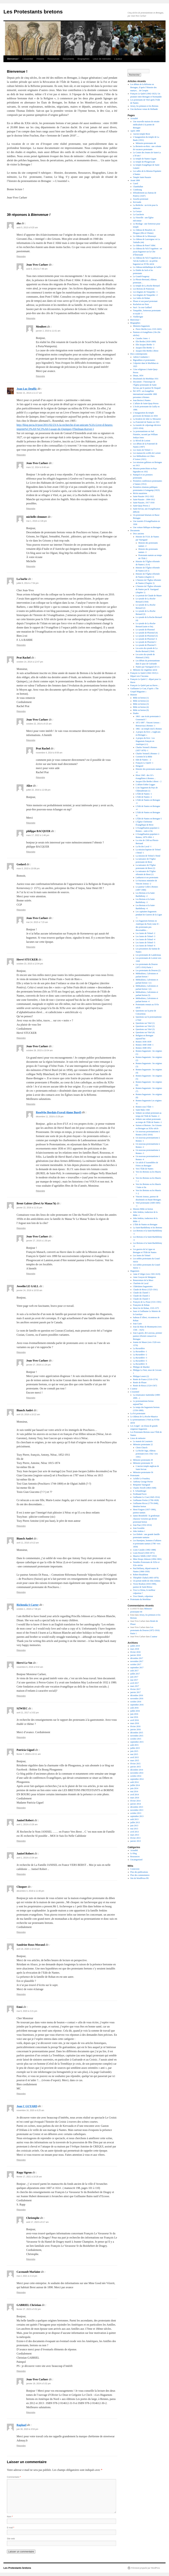  What do you see at coordinates (135, 1804) in the screenshot?
I see `janvier 2014` at bounding box center [135, 1804].